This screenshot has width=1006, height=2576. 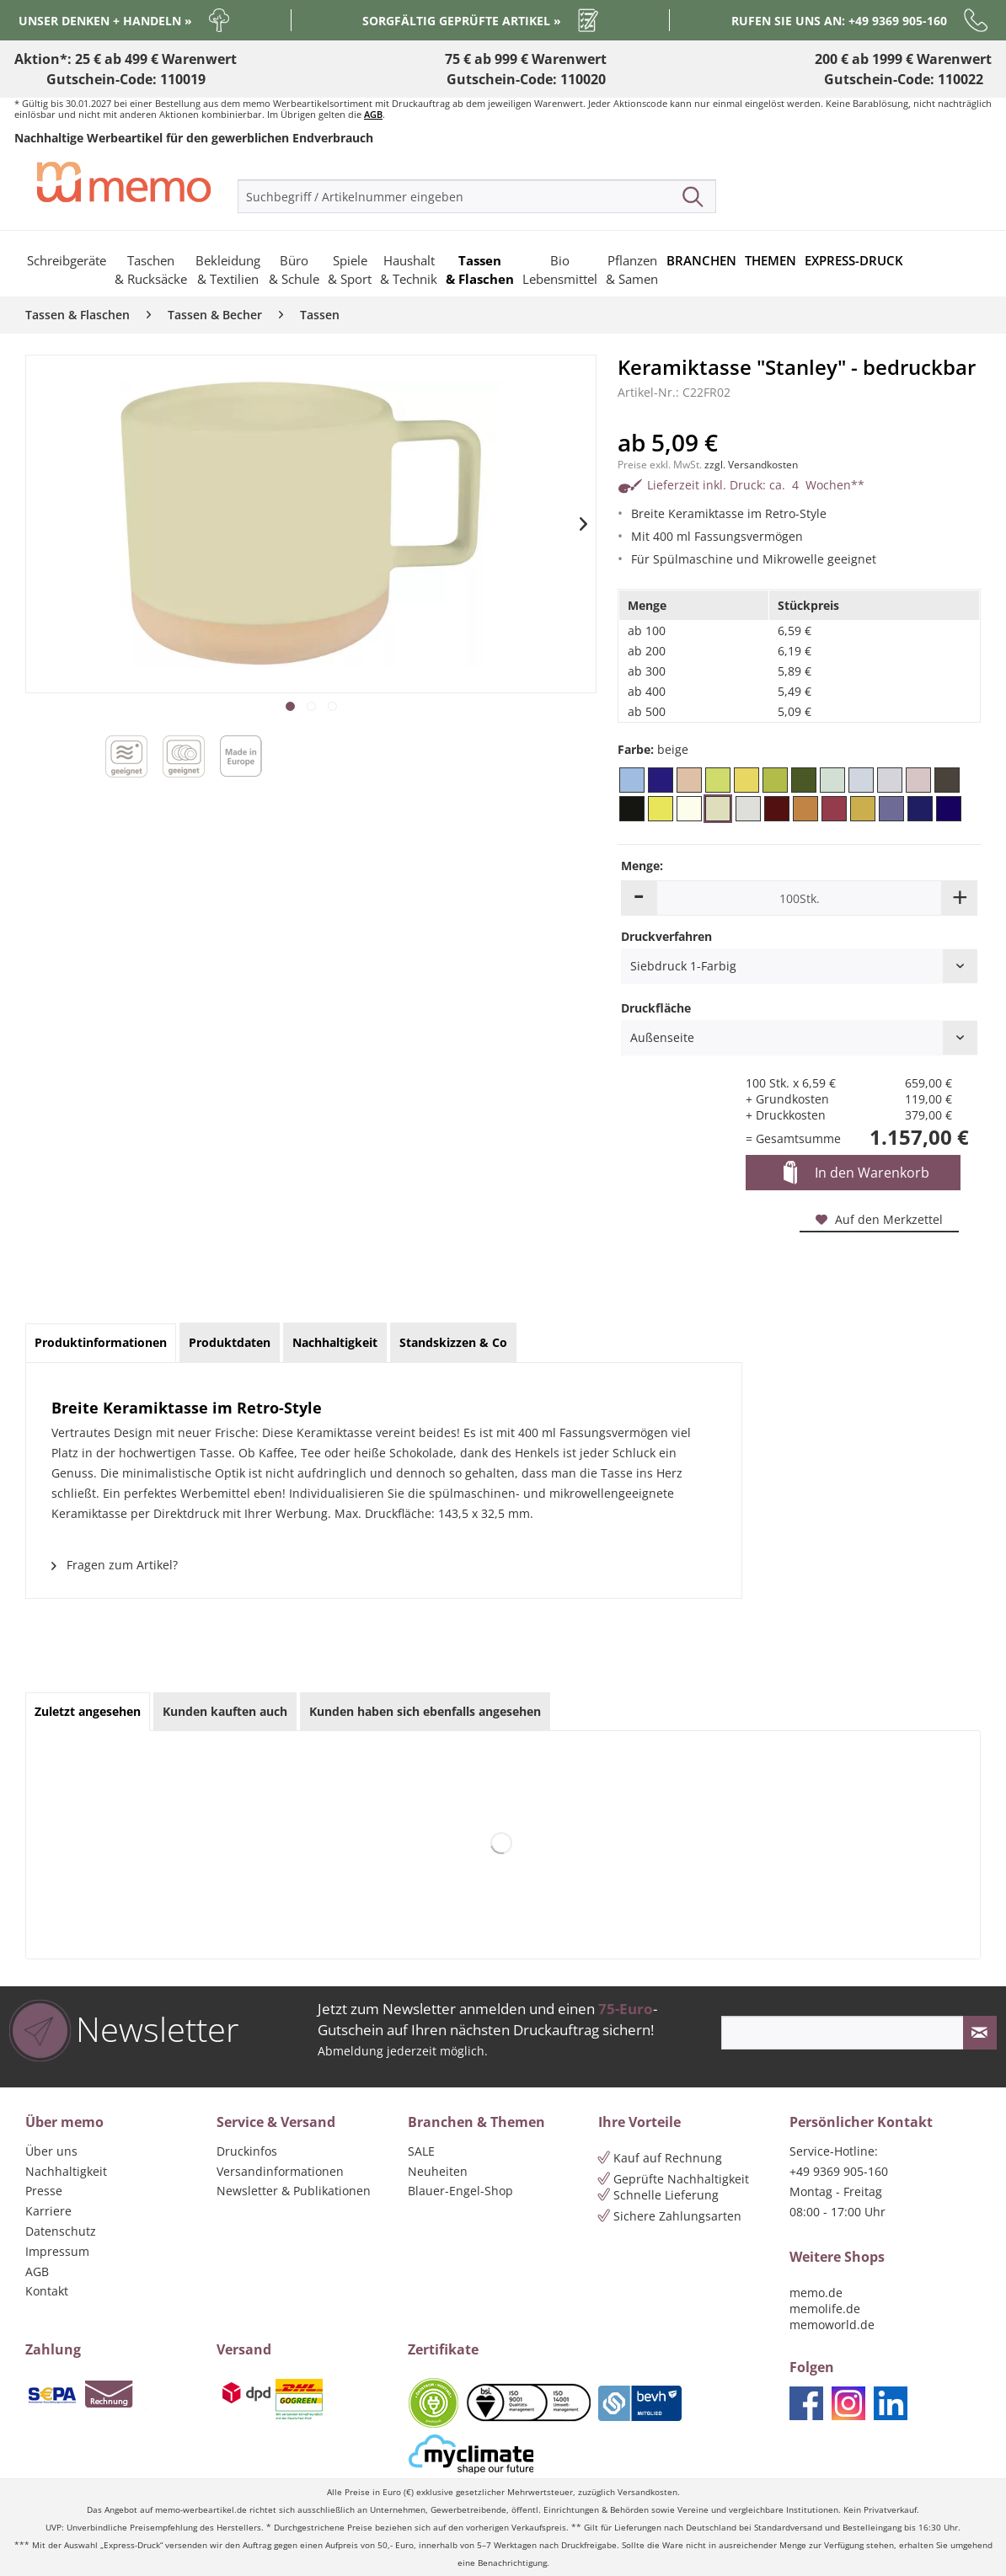 I want to click on Impressum, so click(x=57, y=2251).